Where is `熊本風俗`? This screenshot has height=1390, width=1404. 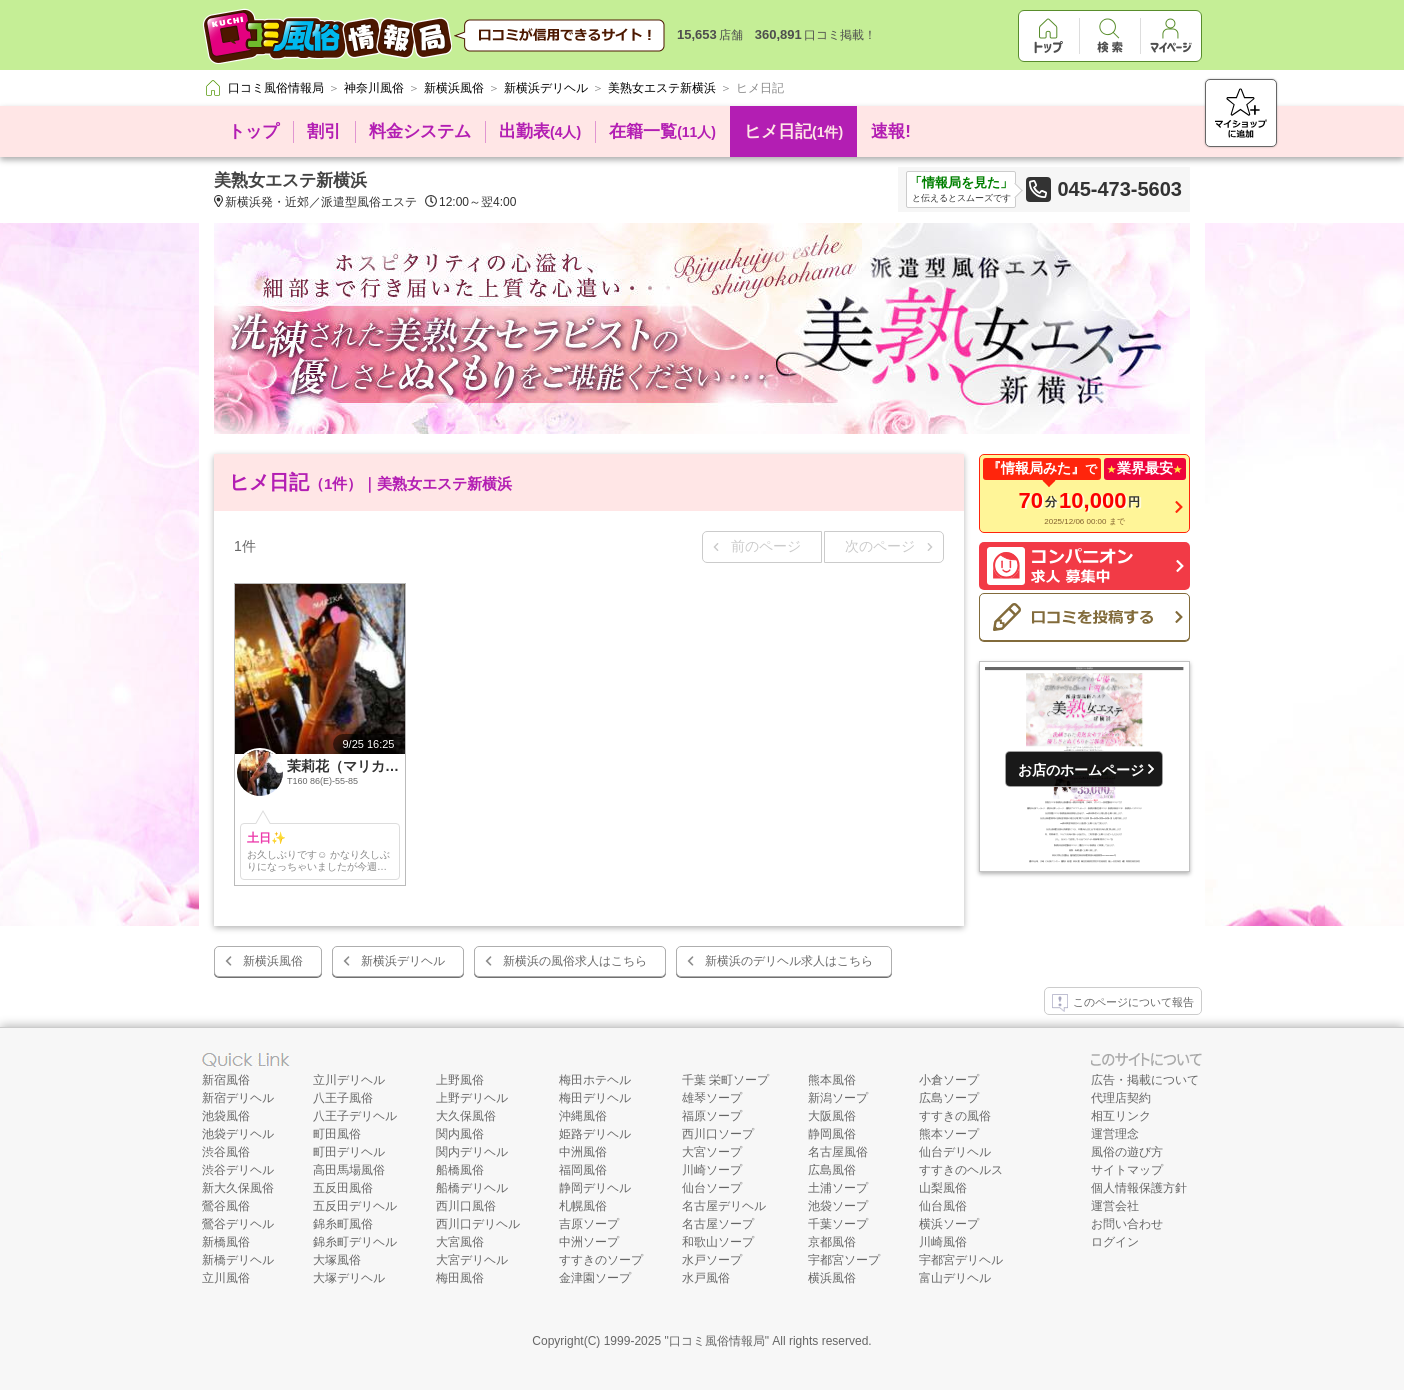 熊本風俗 is located at coordinates (832, 1080).